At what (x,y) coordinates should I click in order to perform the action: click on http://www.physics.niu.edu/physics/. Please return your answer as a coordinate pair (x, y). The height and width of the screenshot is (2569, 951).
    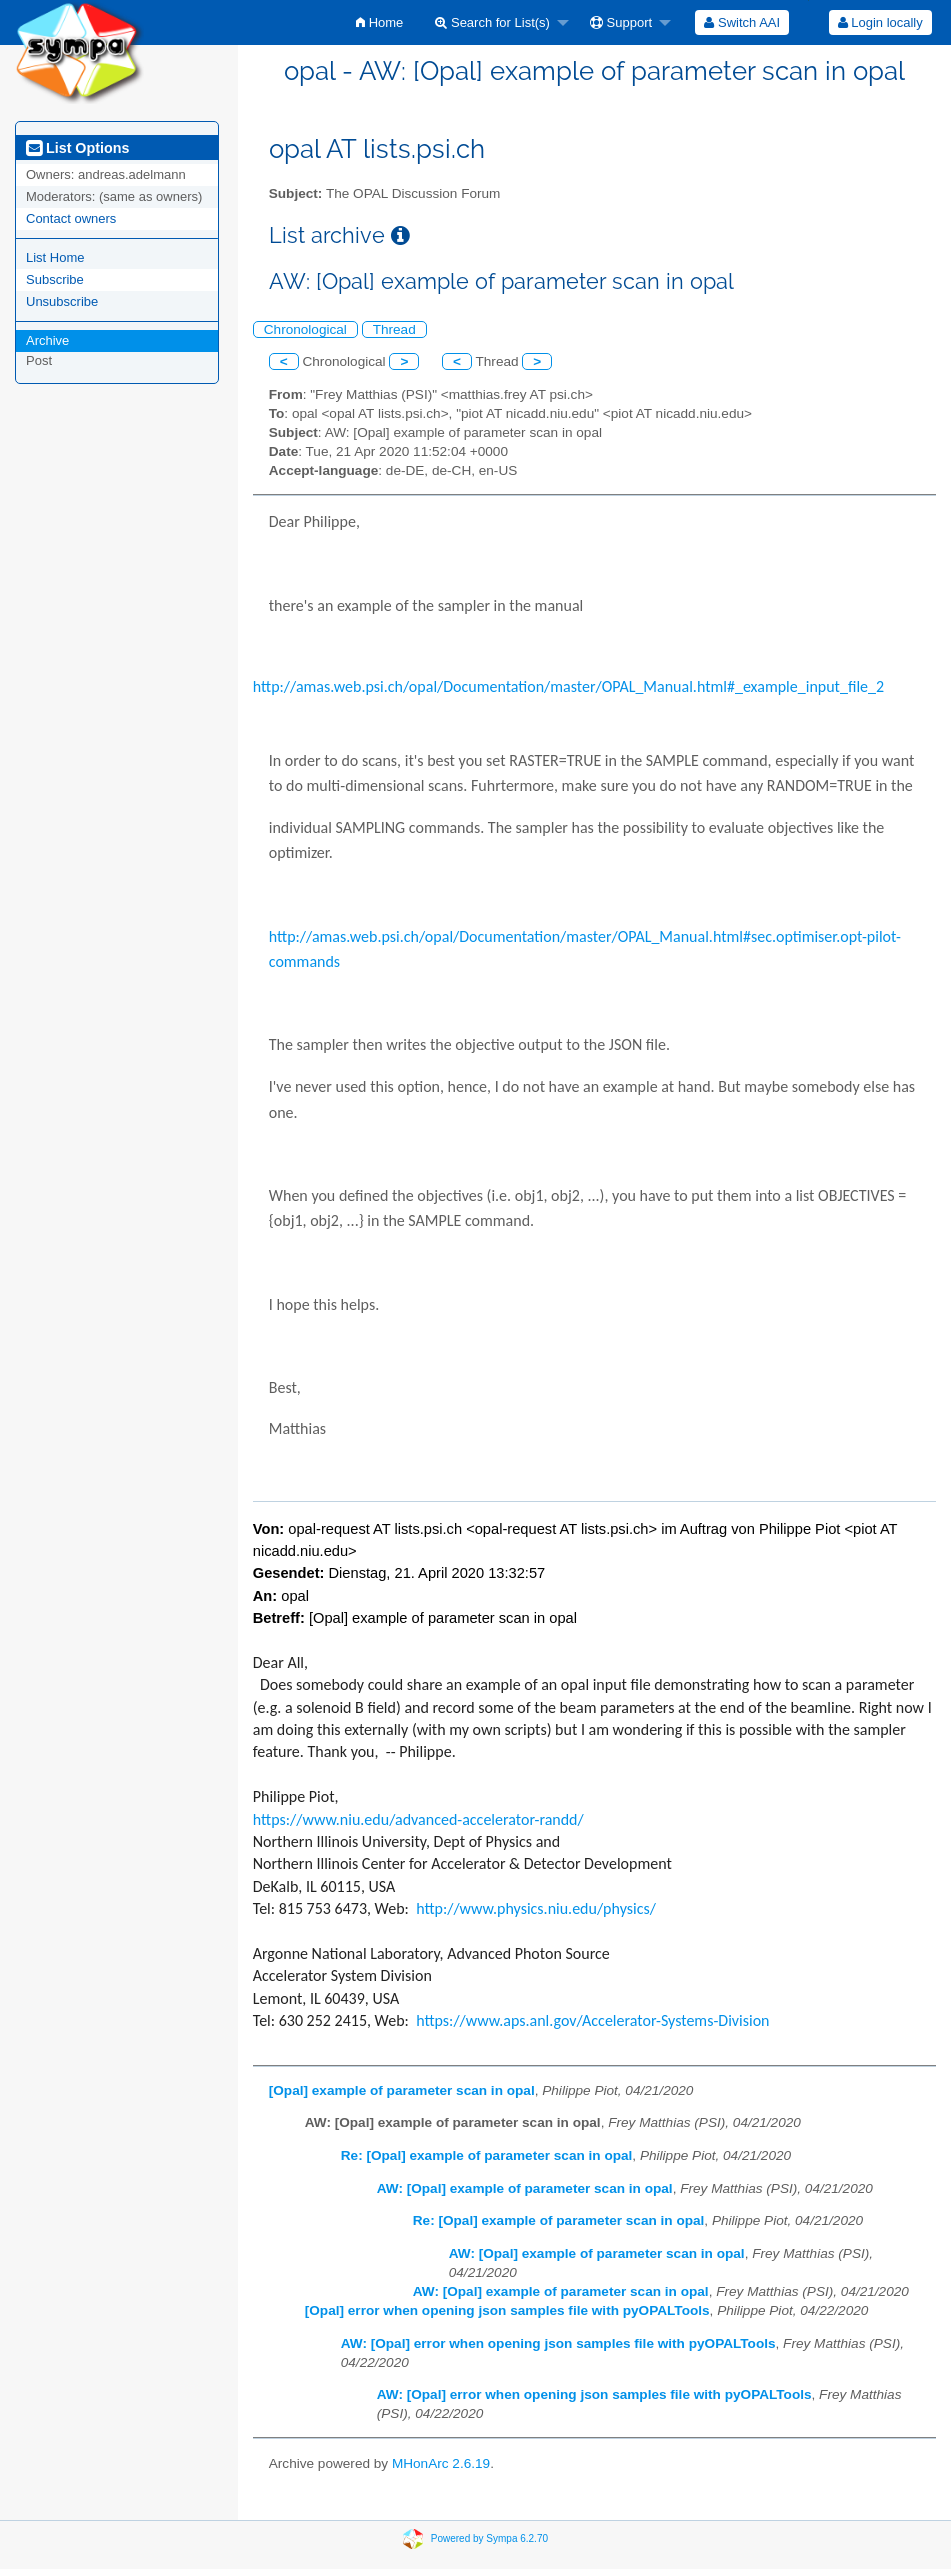
    Looking at the image, I should click on (536, 1908).